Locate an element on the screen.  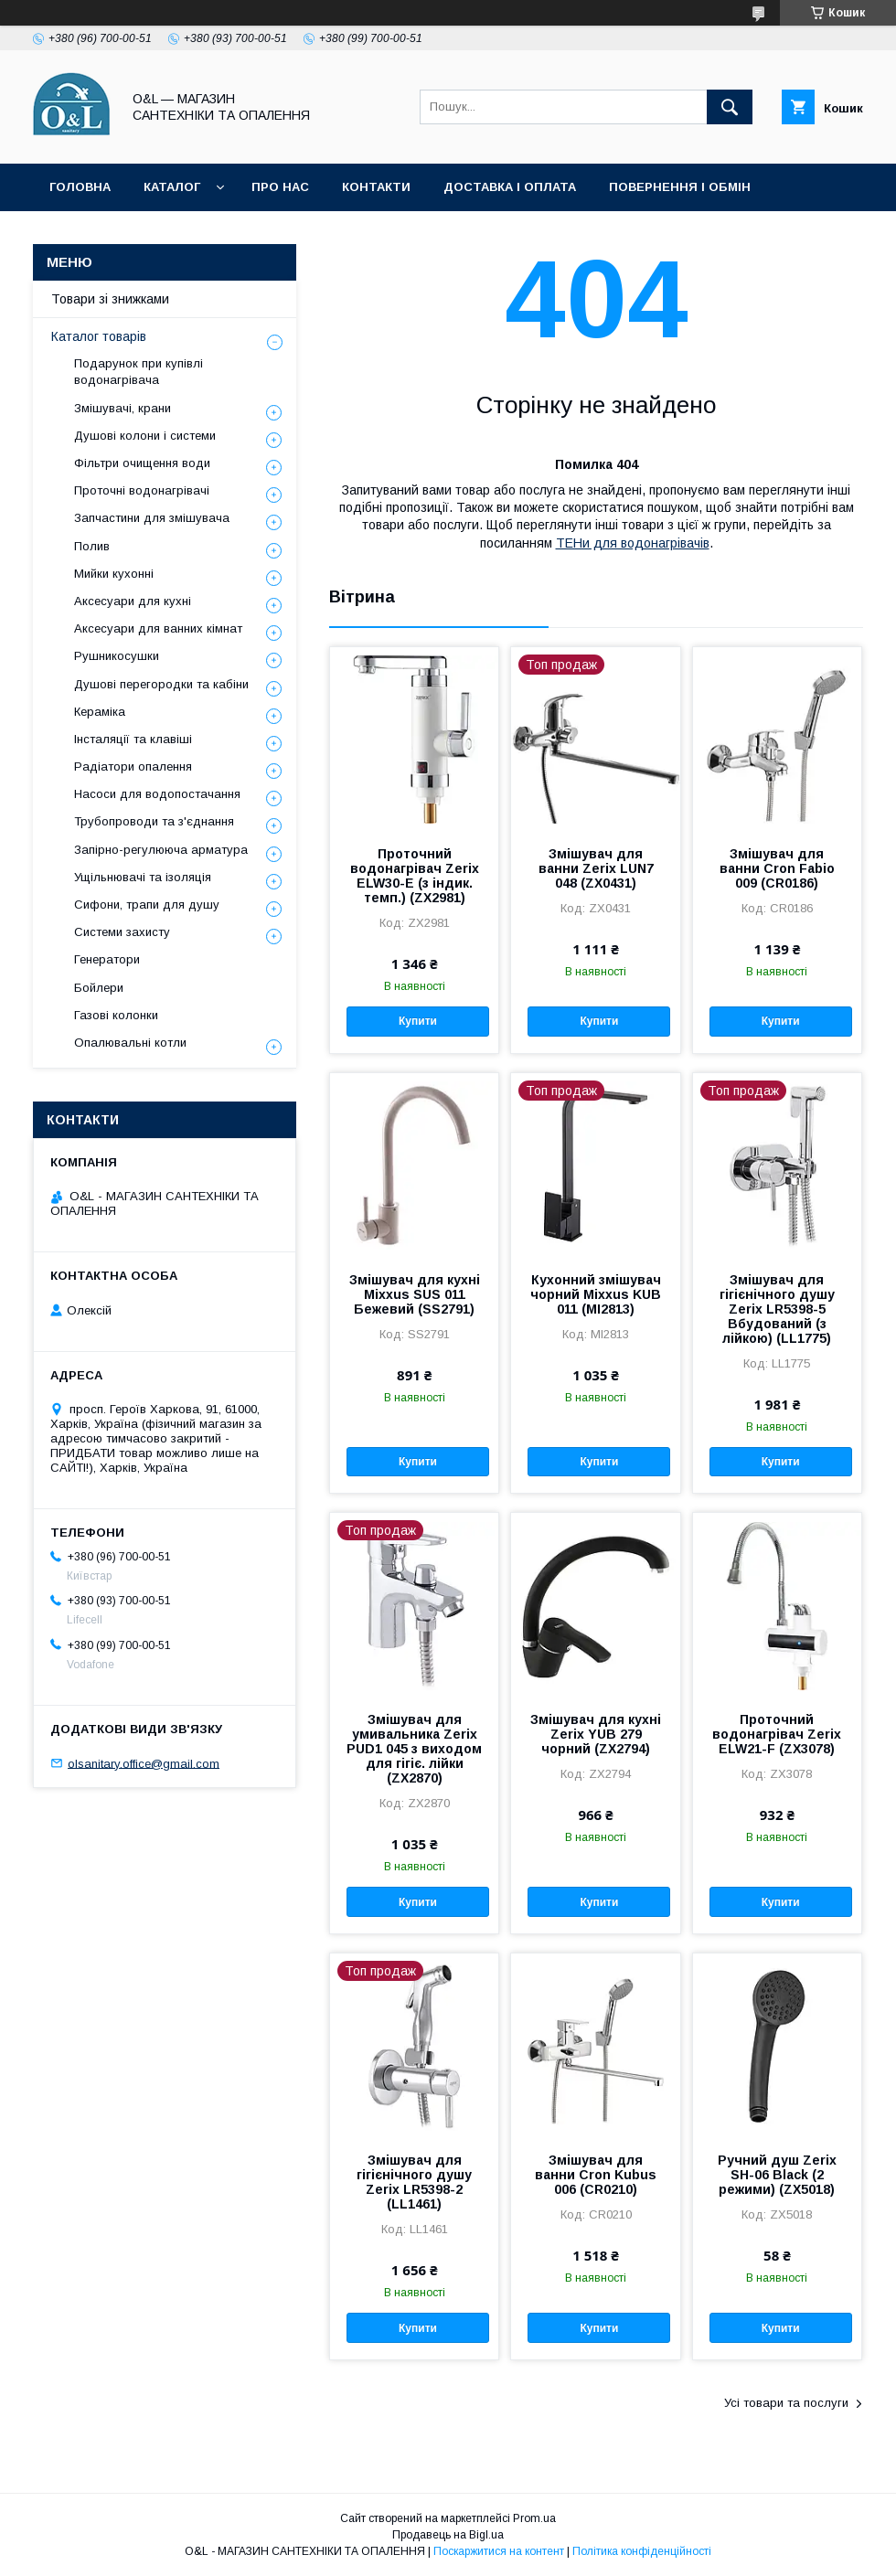
Контакти is located at coordinates (376, 187).